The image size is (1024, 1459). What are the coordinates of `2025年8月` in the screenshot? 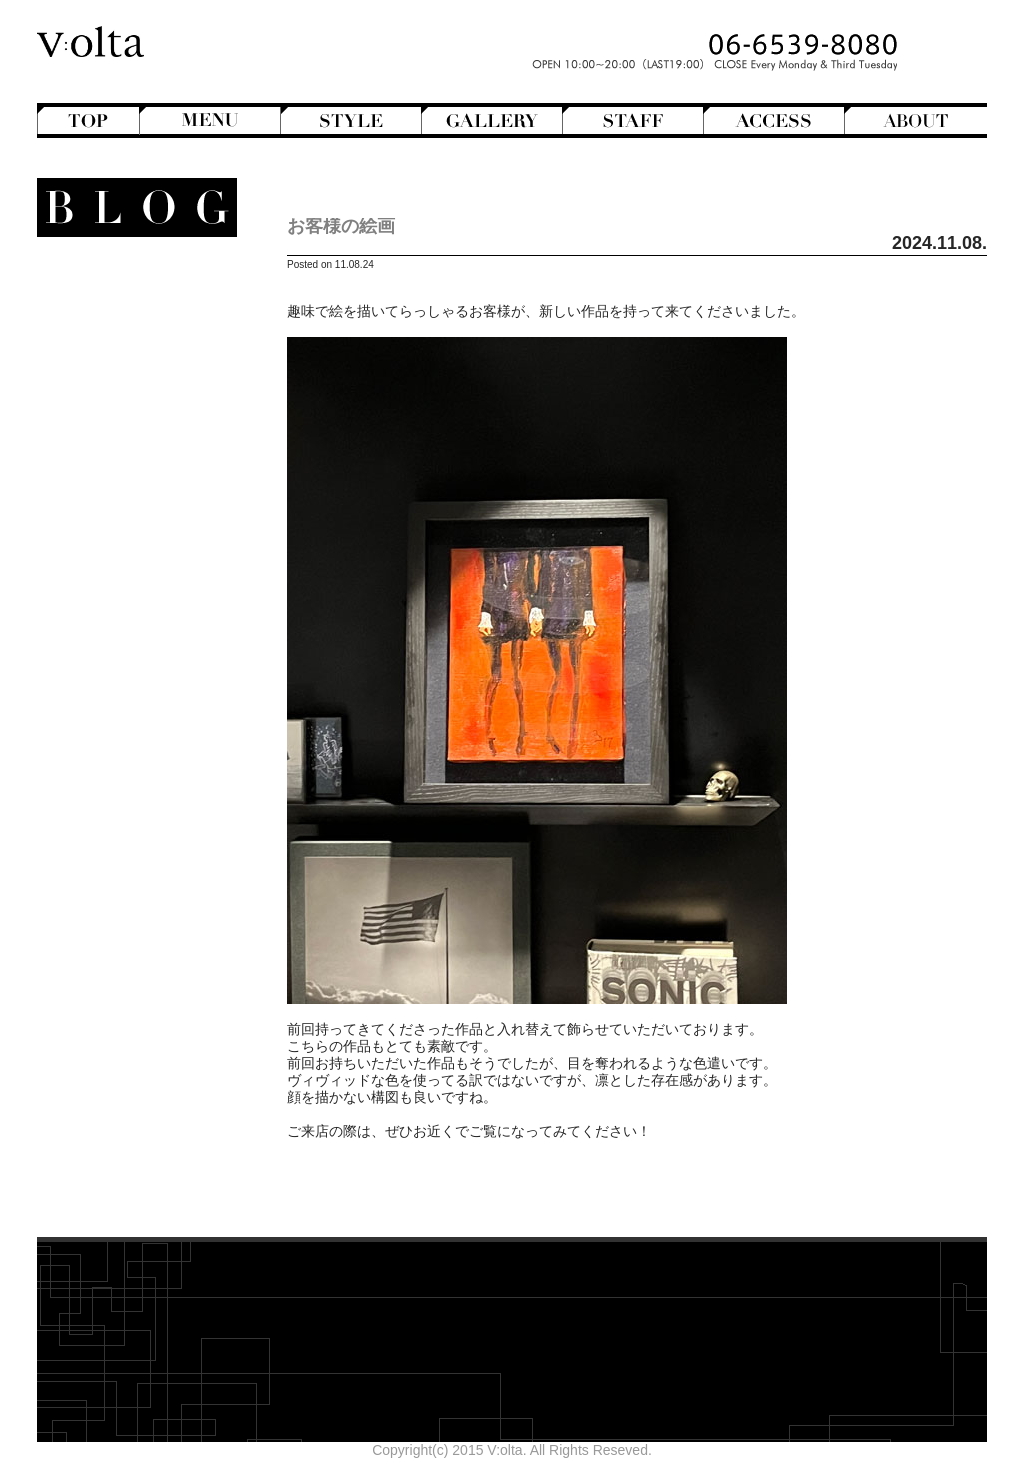 It's located at (163, 1029).